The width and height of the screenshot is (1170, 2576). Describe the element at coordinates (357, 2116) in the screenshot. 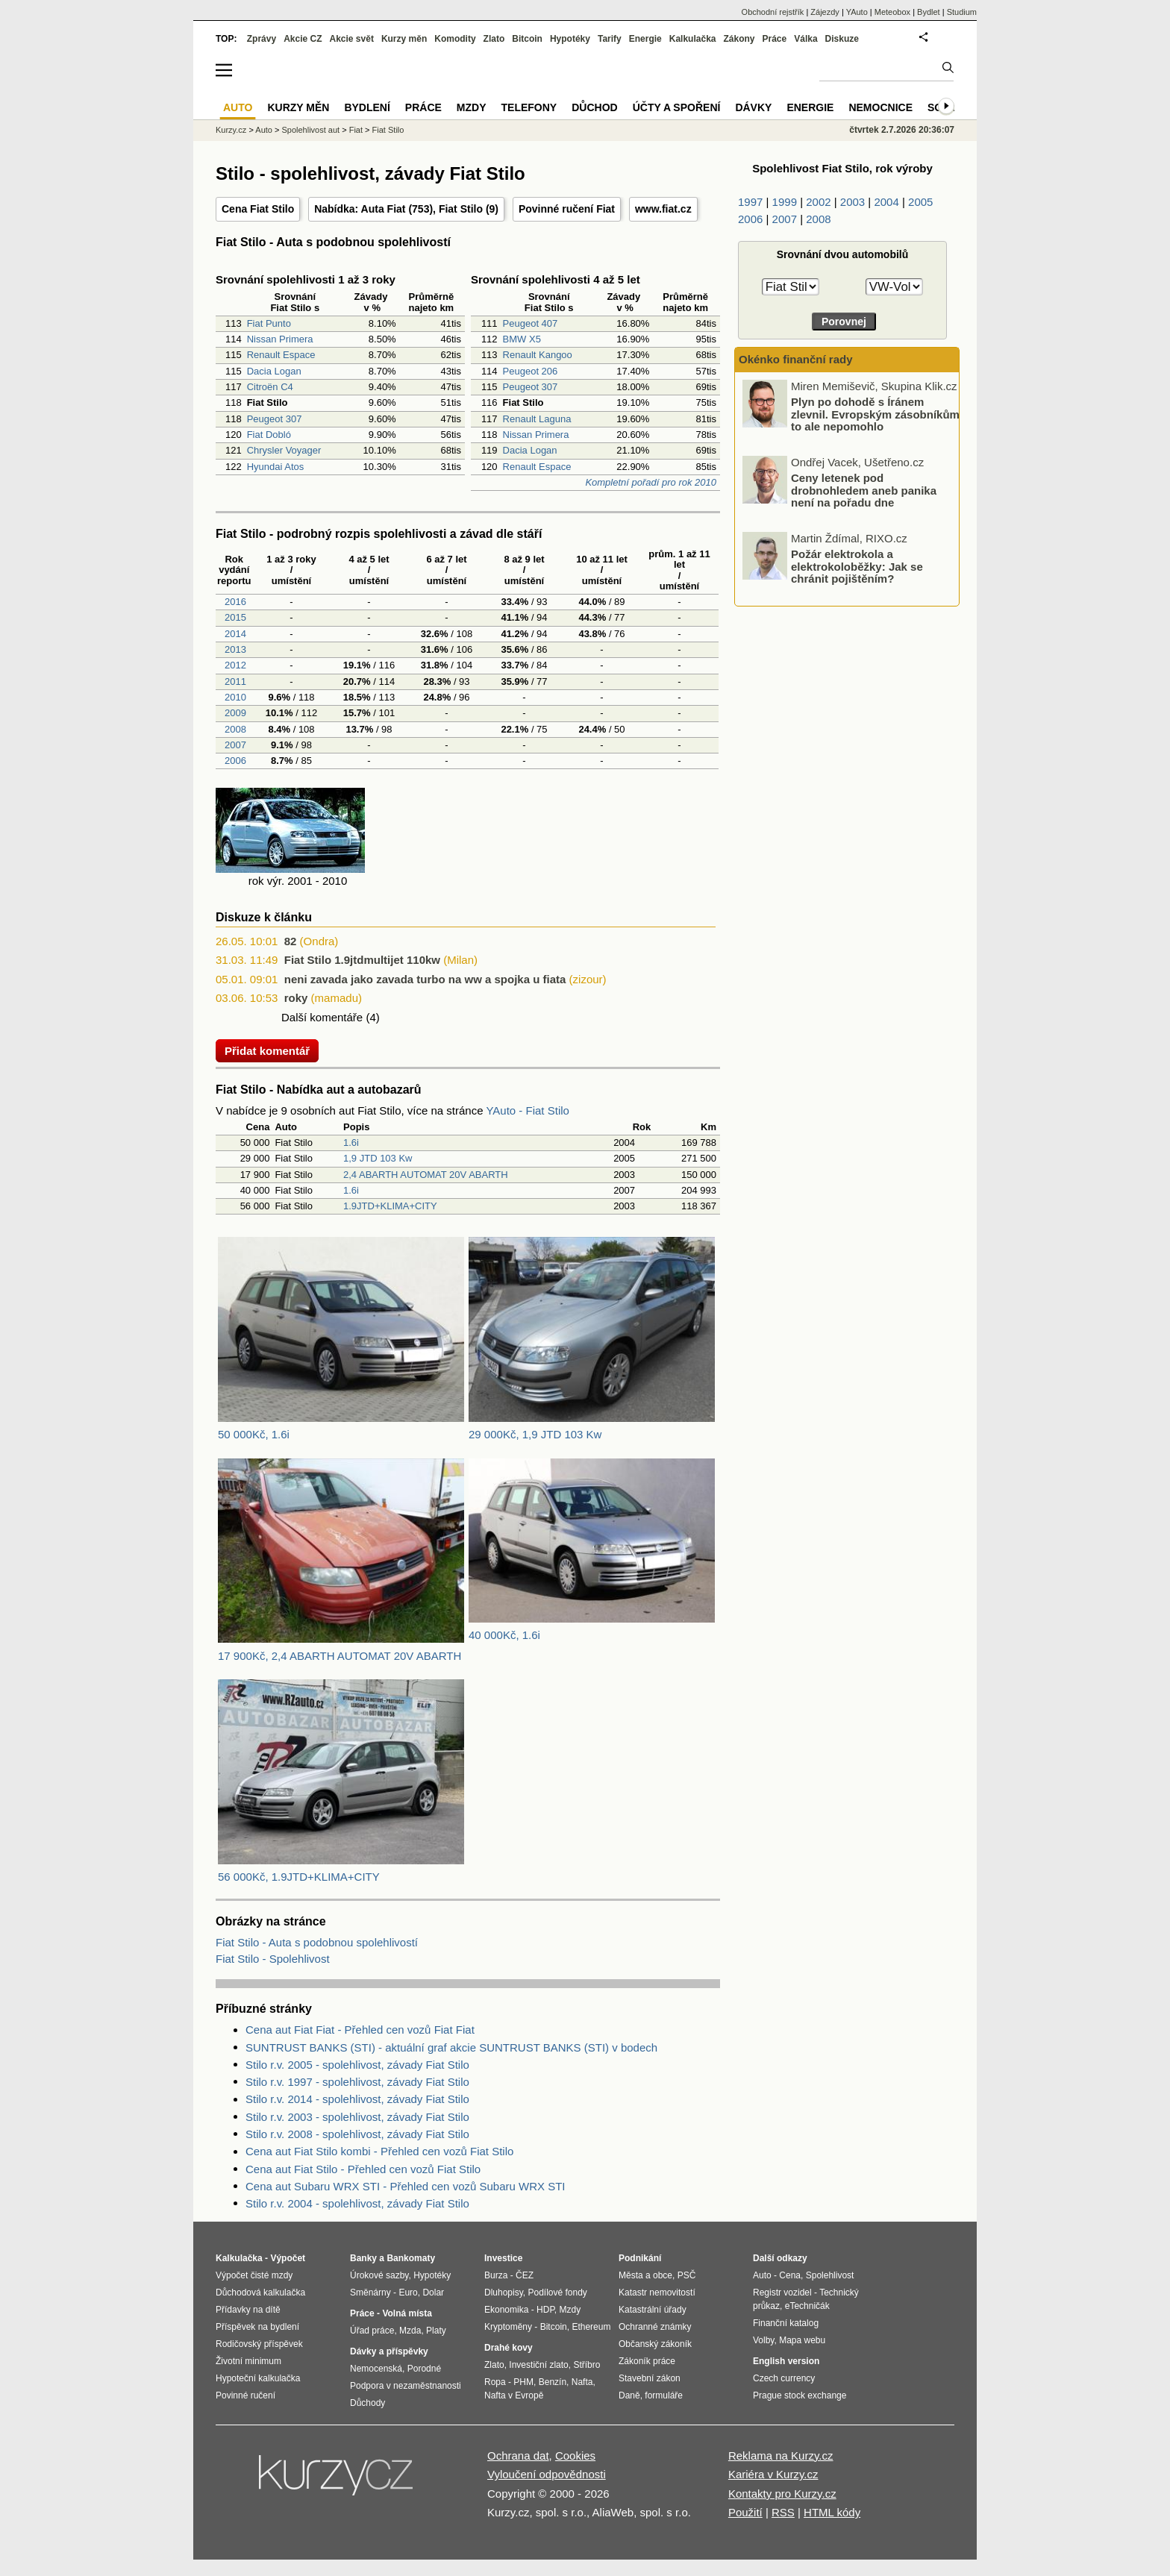

I see `Stilo r.v. 2003 - spolehlivost, závady Fiat Stilo` at that location.